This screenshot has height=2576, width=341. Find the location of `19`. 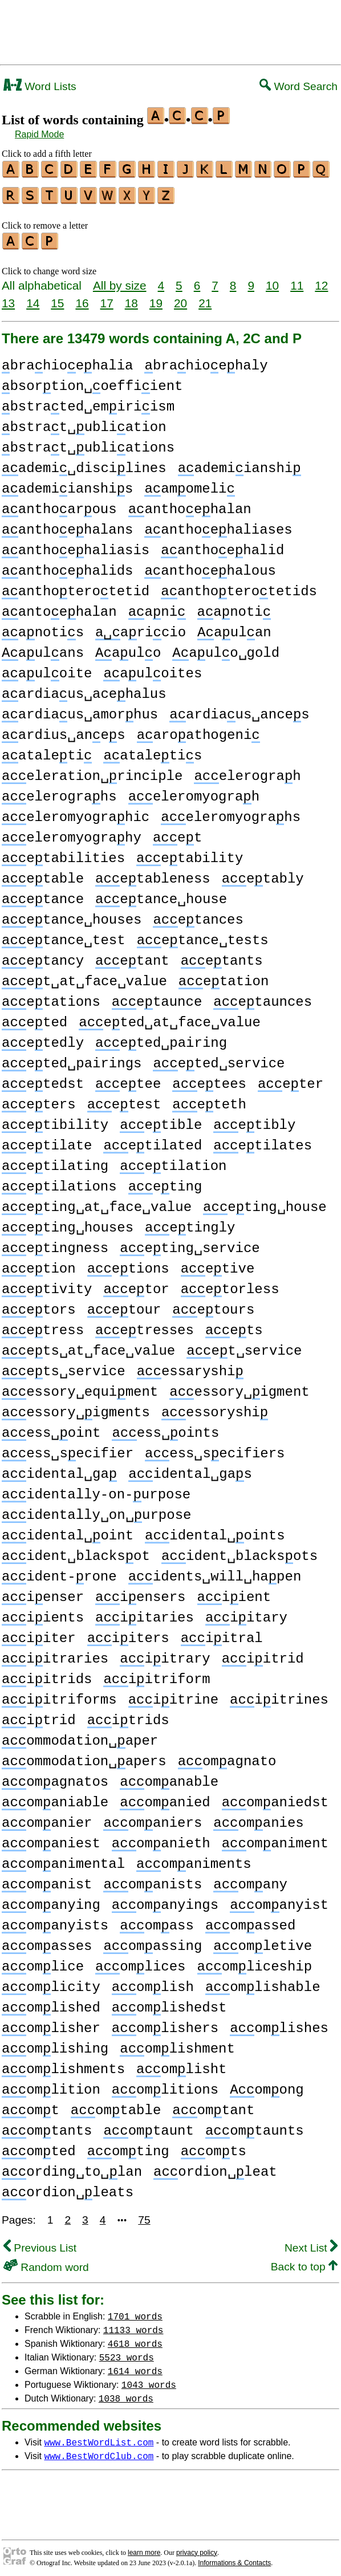

19 is located at coordinates (156, 297).